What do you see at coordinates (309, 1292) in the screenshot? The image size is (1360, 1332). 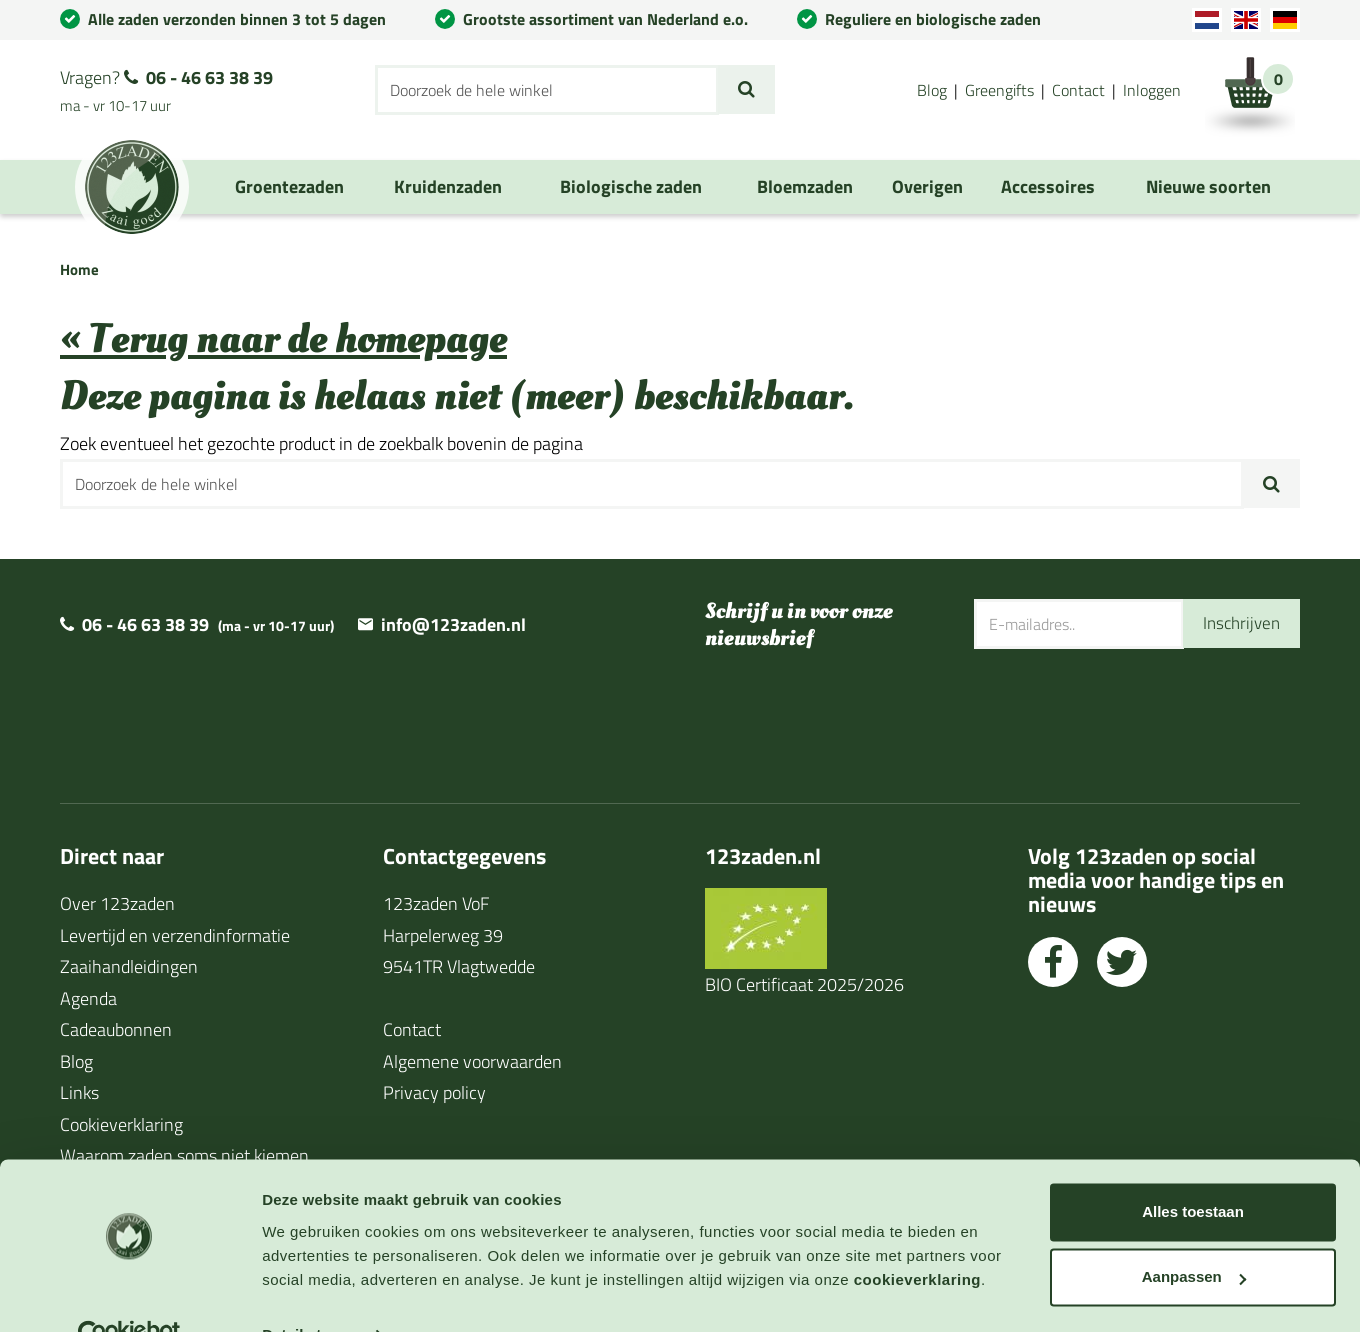 I see `Details tonen` at bounding box center [309, 1292].